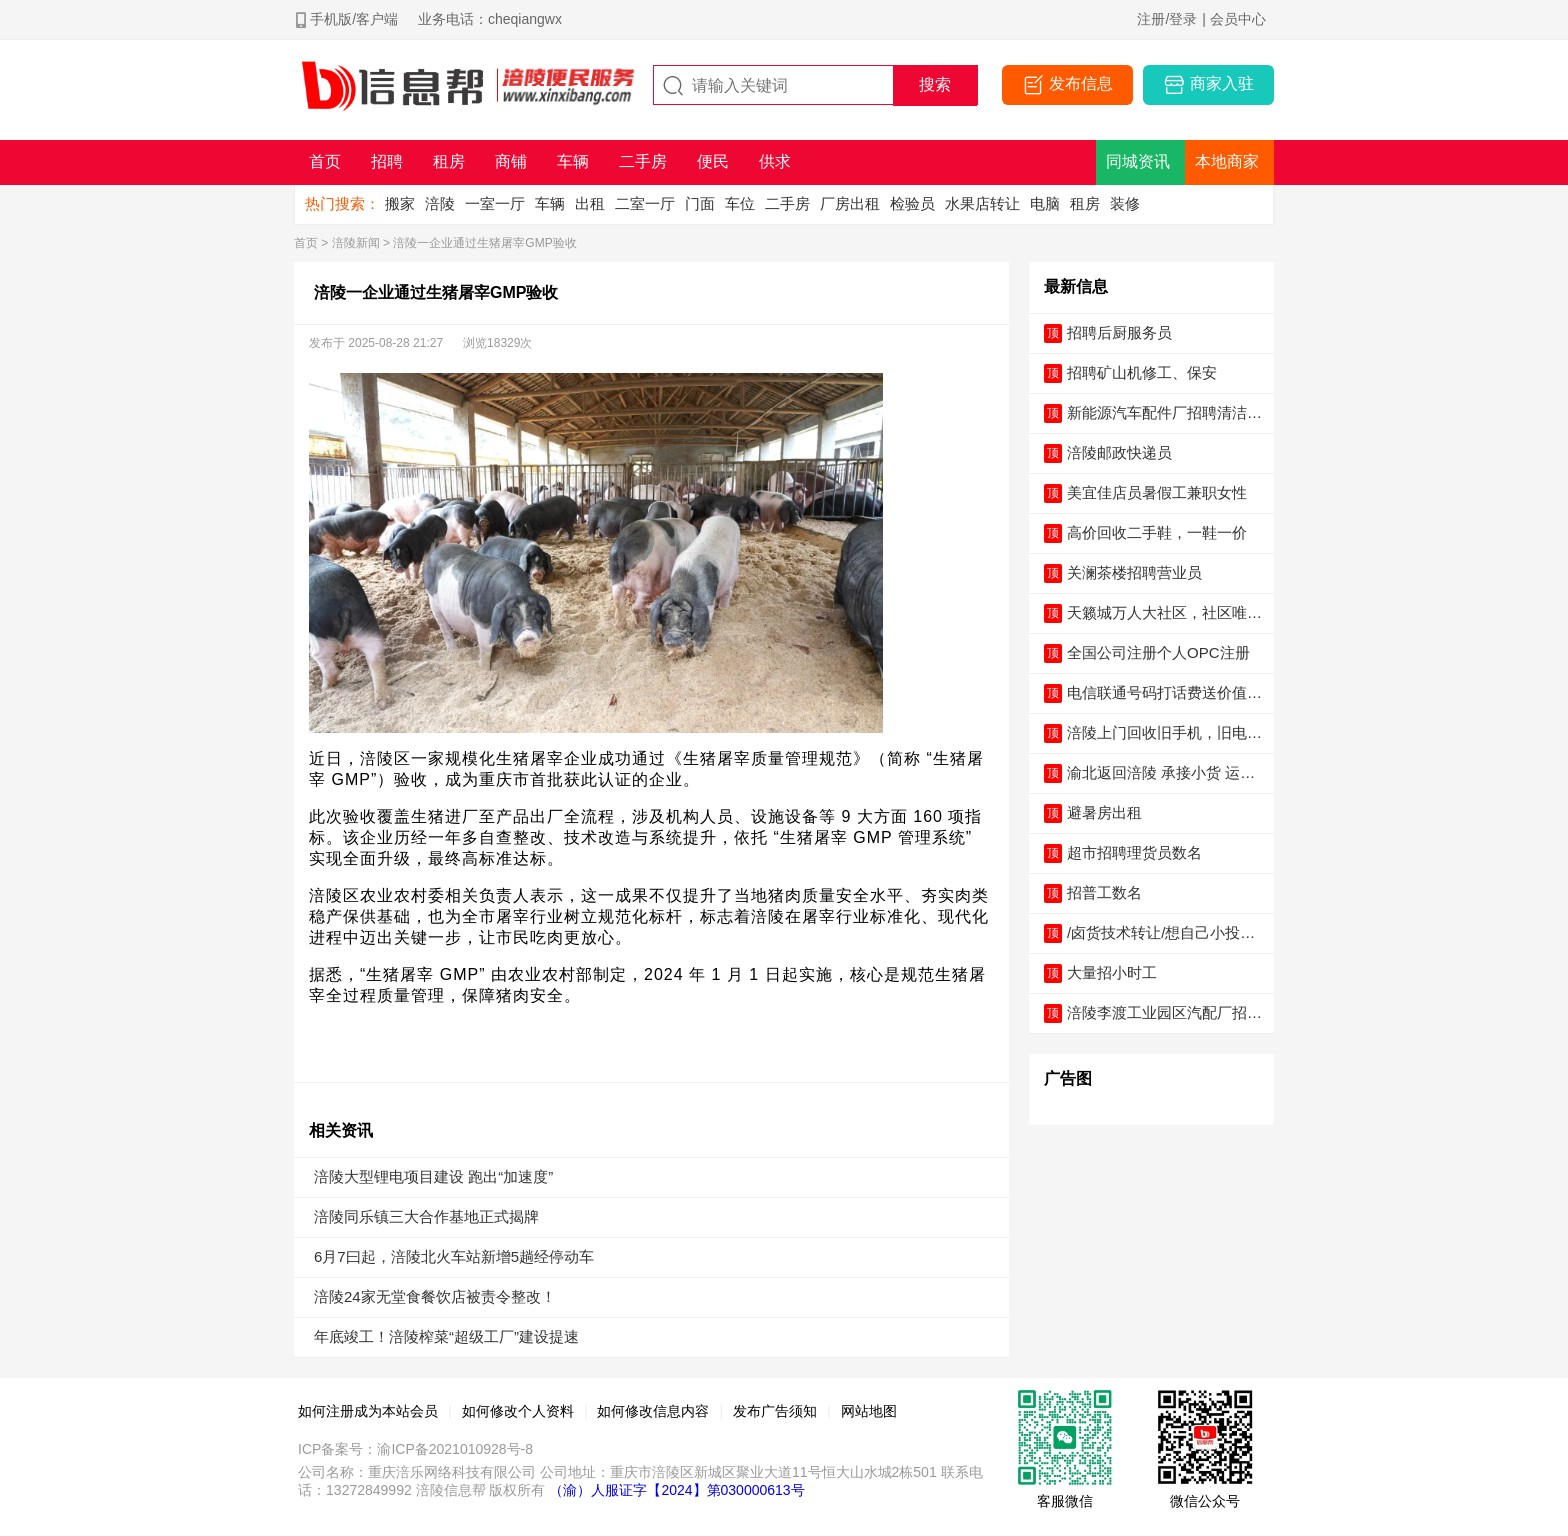  I want to click on 新能源汽车配件厂招聘清洁油污工, so click(1164, 413).